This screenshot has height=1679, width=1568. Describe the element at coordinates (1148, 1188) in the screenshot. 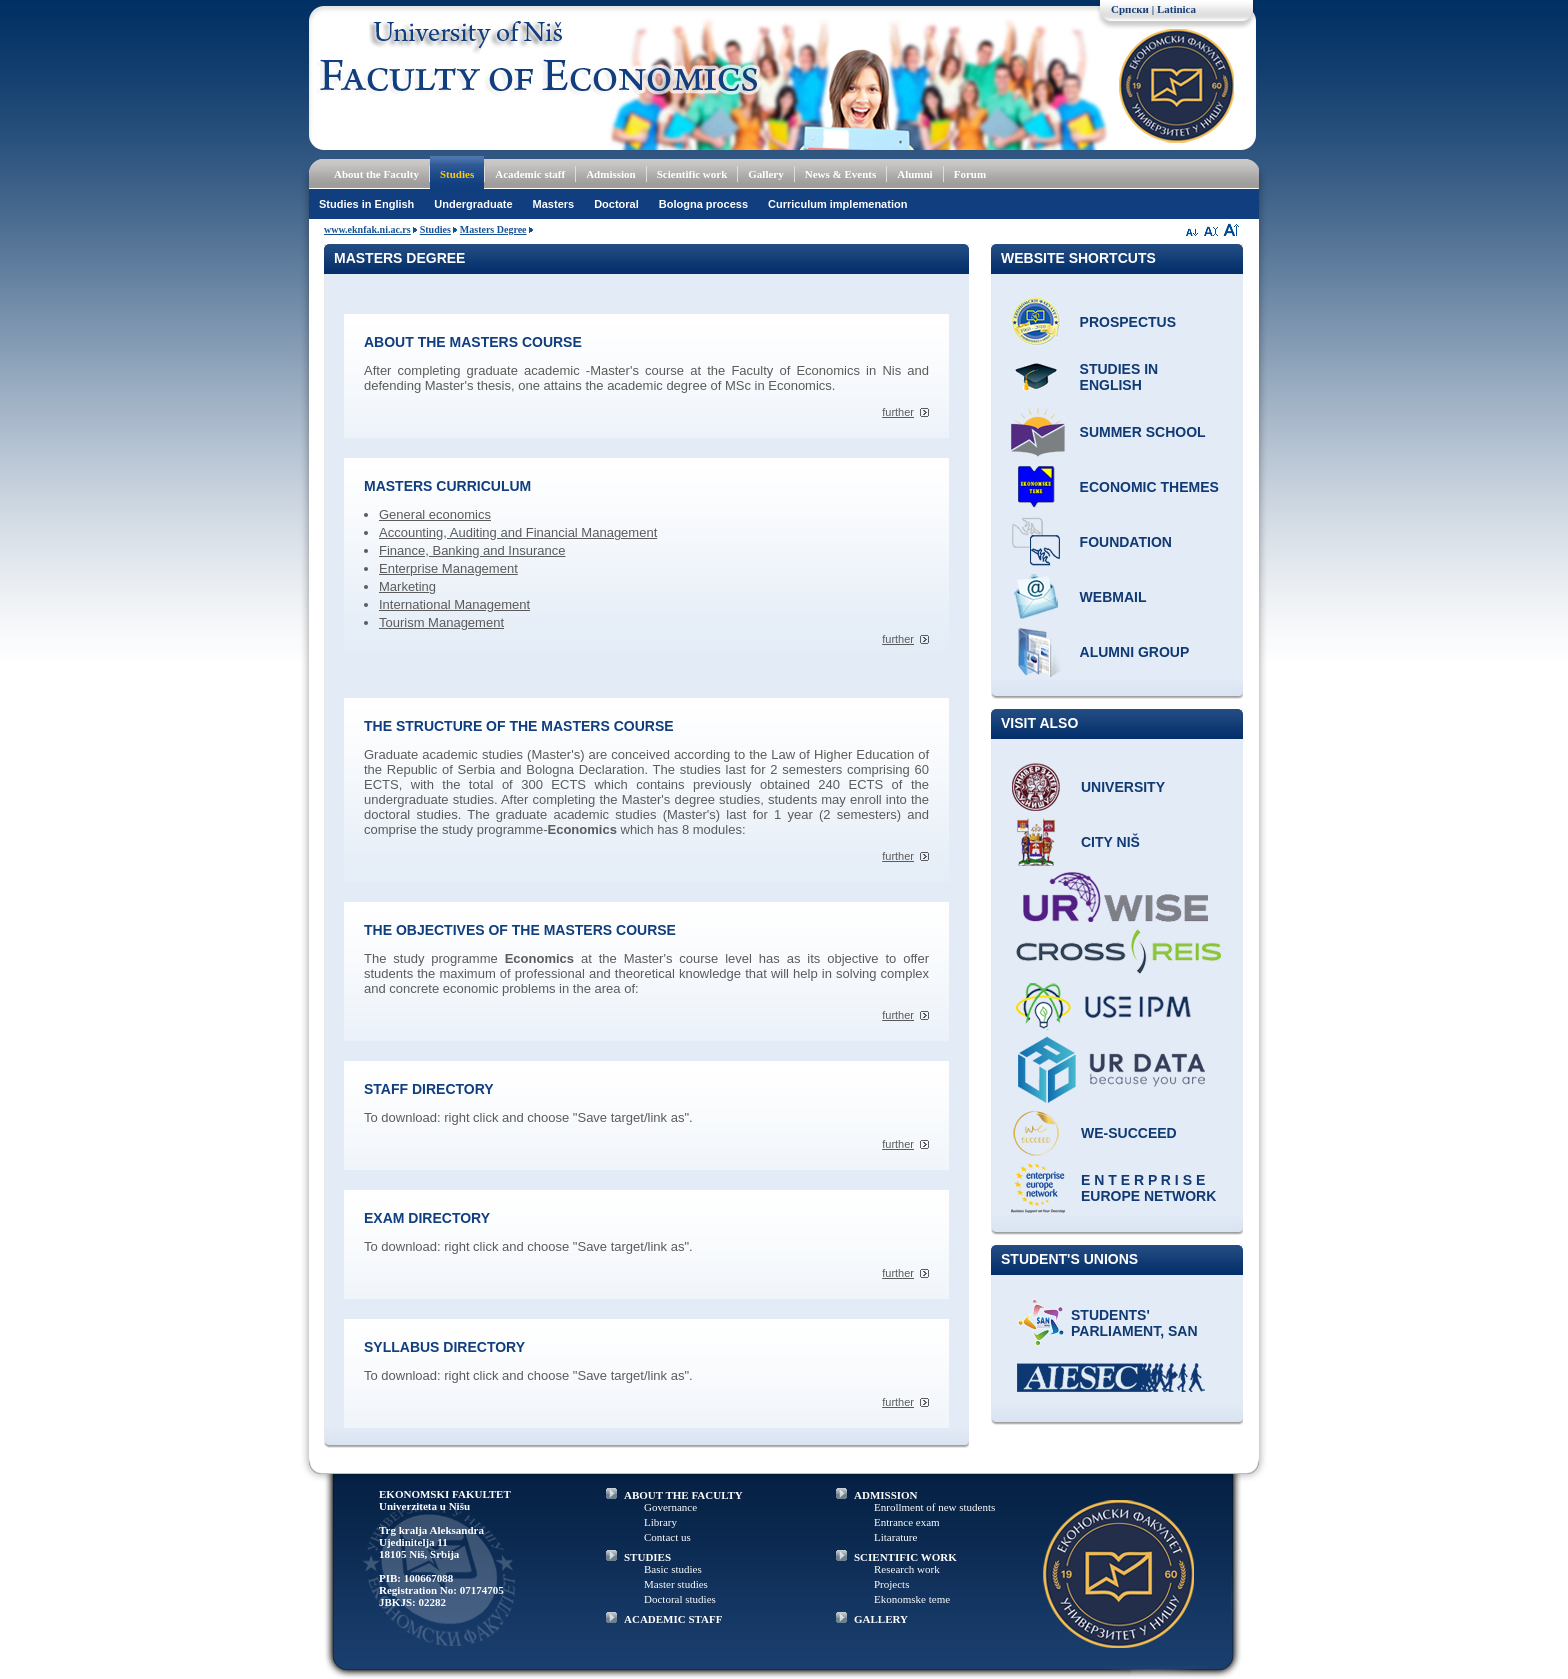

I see `E N T E R P R I S E Europe network` at that location.